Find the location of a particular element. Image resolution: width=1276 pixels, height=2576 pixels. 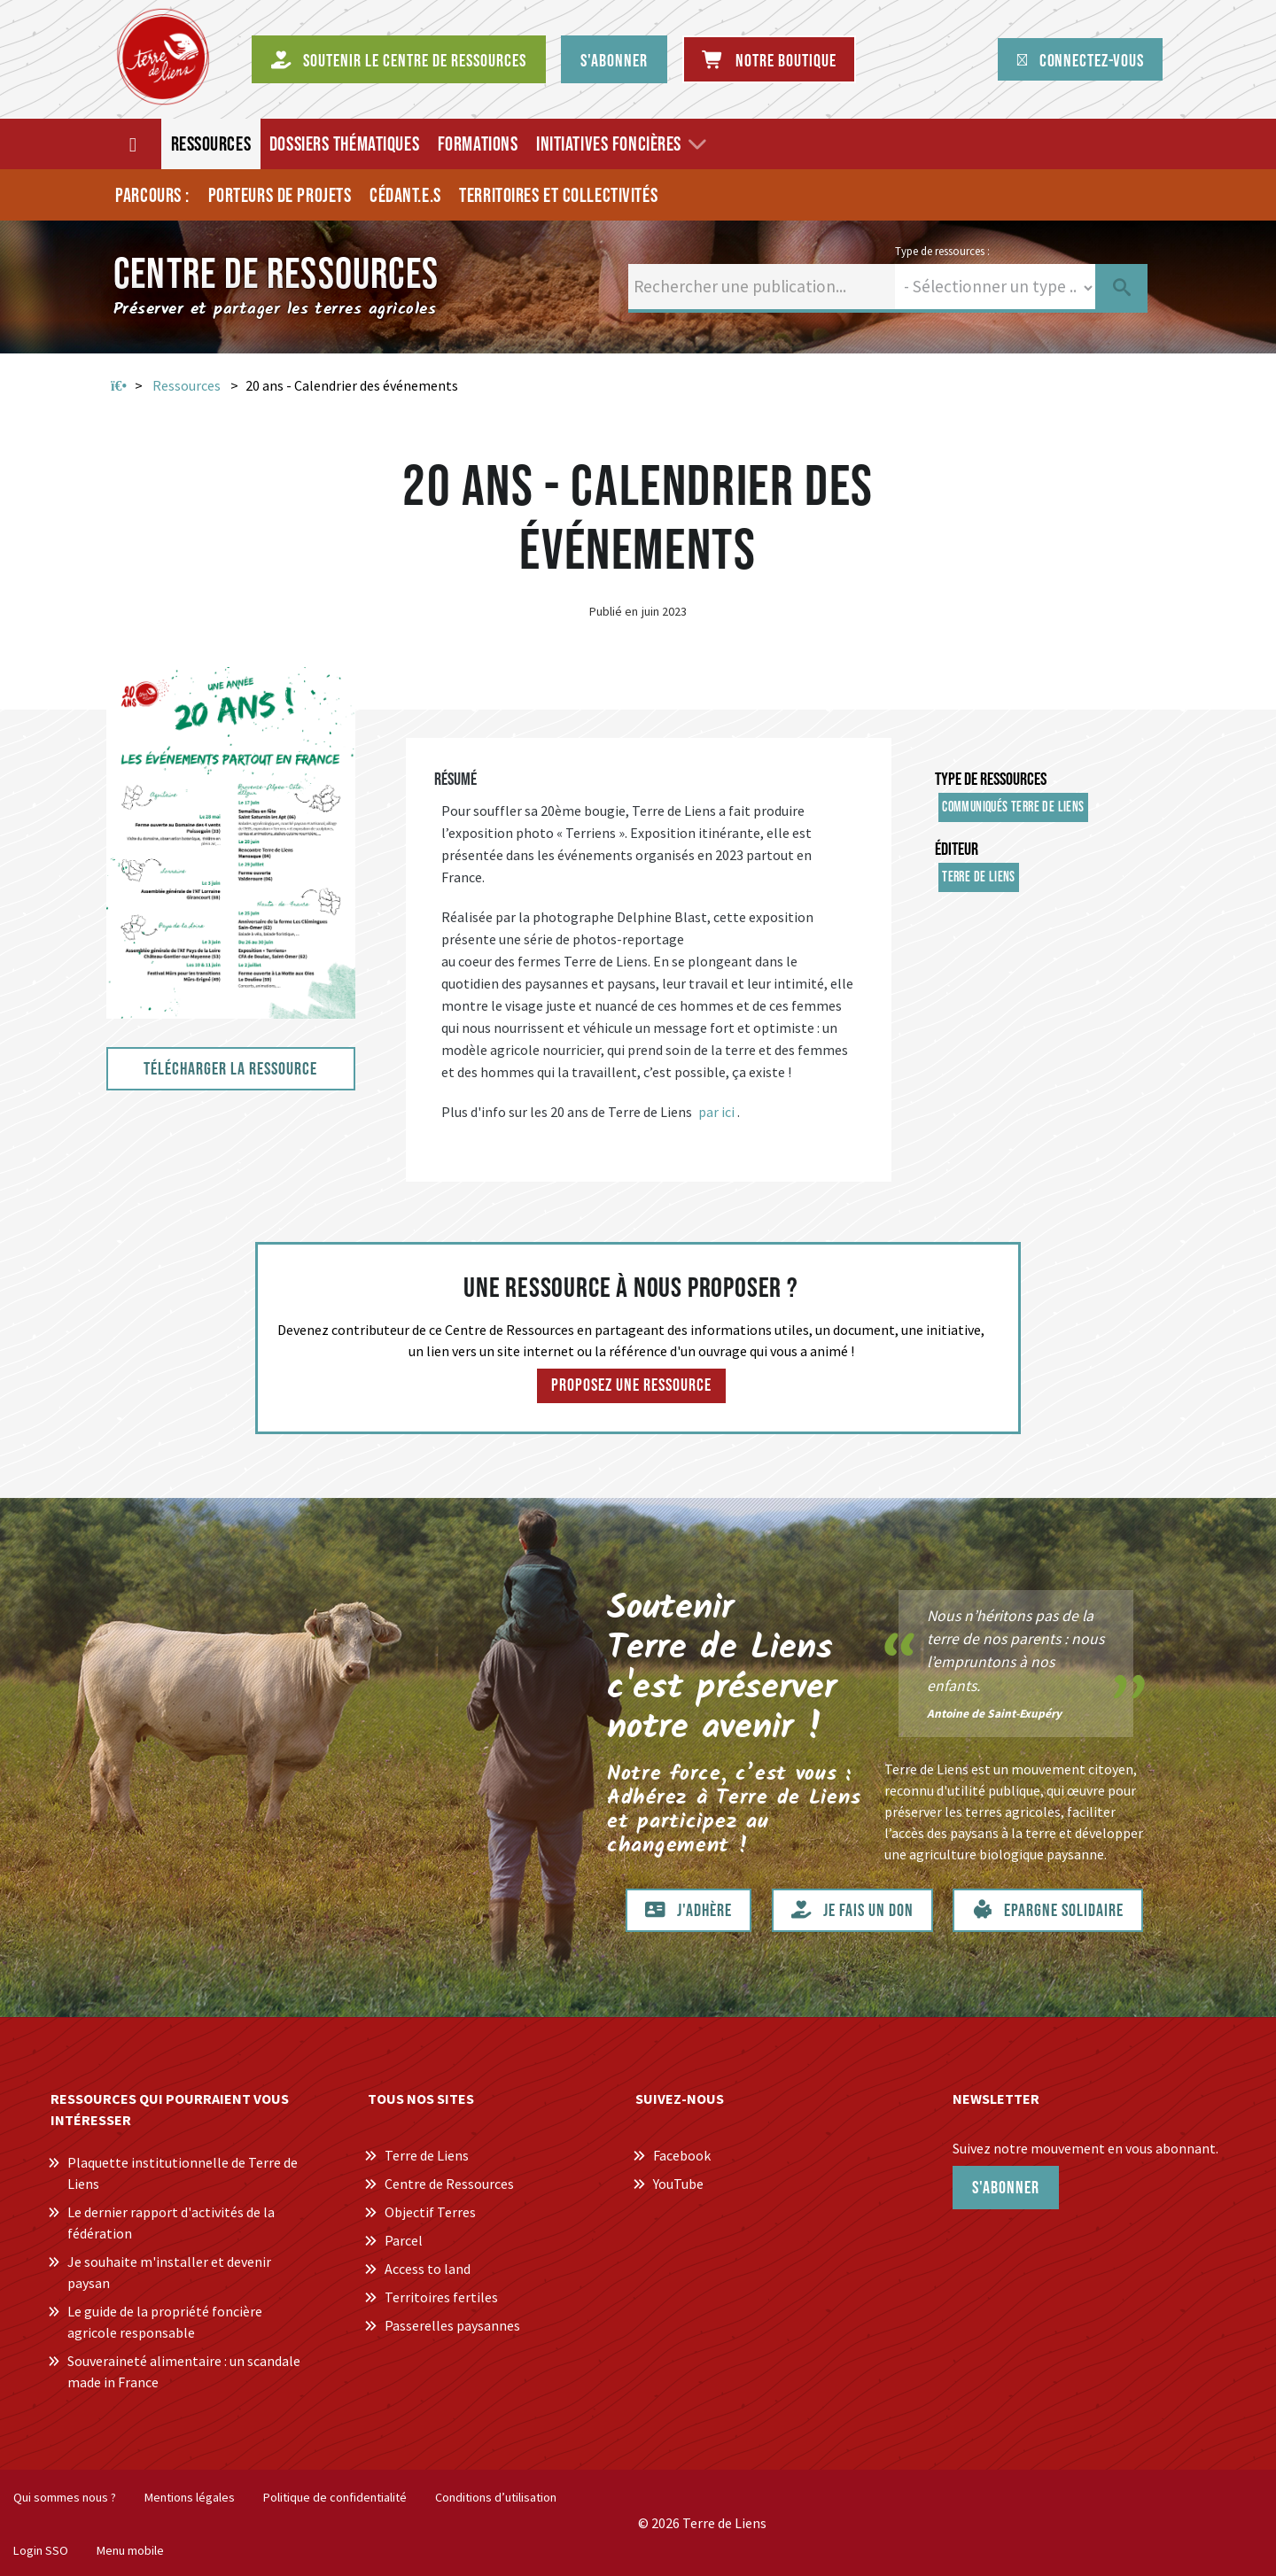

Terre de Liens is located at coordinates (978, 877).